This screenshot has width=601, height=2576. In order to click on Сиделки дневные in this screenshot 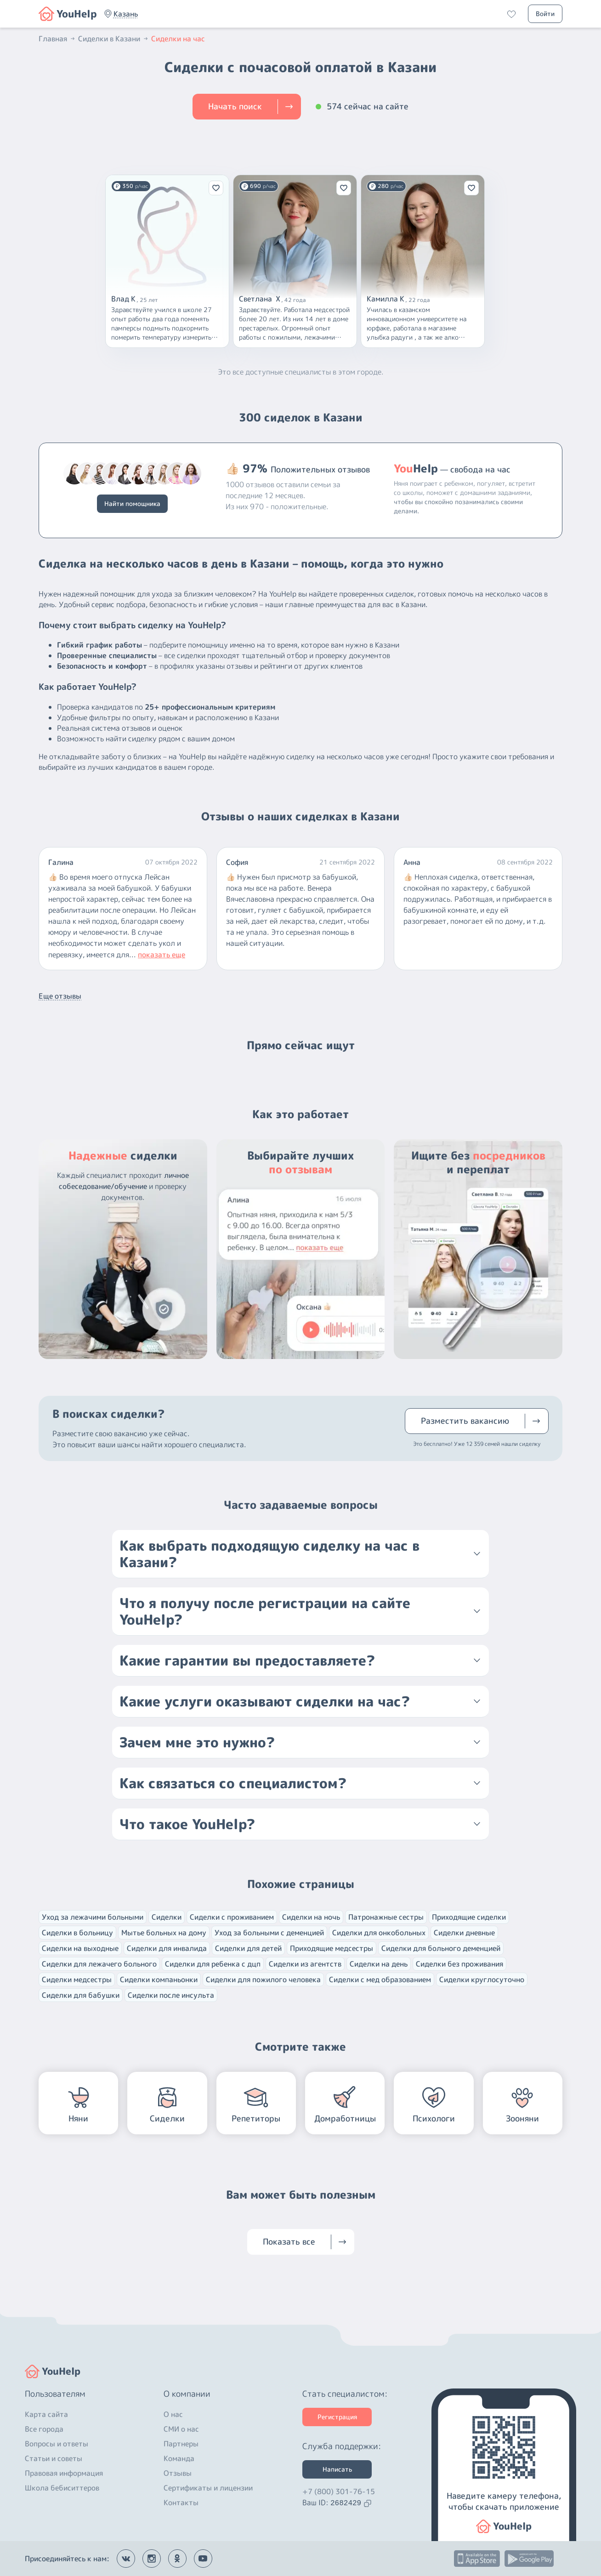, I will do `click(464, 1933)`.